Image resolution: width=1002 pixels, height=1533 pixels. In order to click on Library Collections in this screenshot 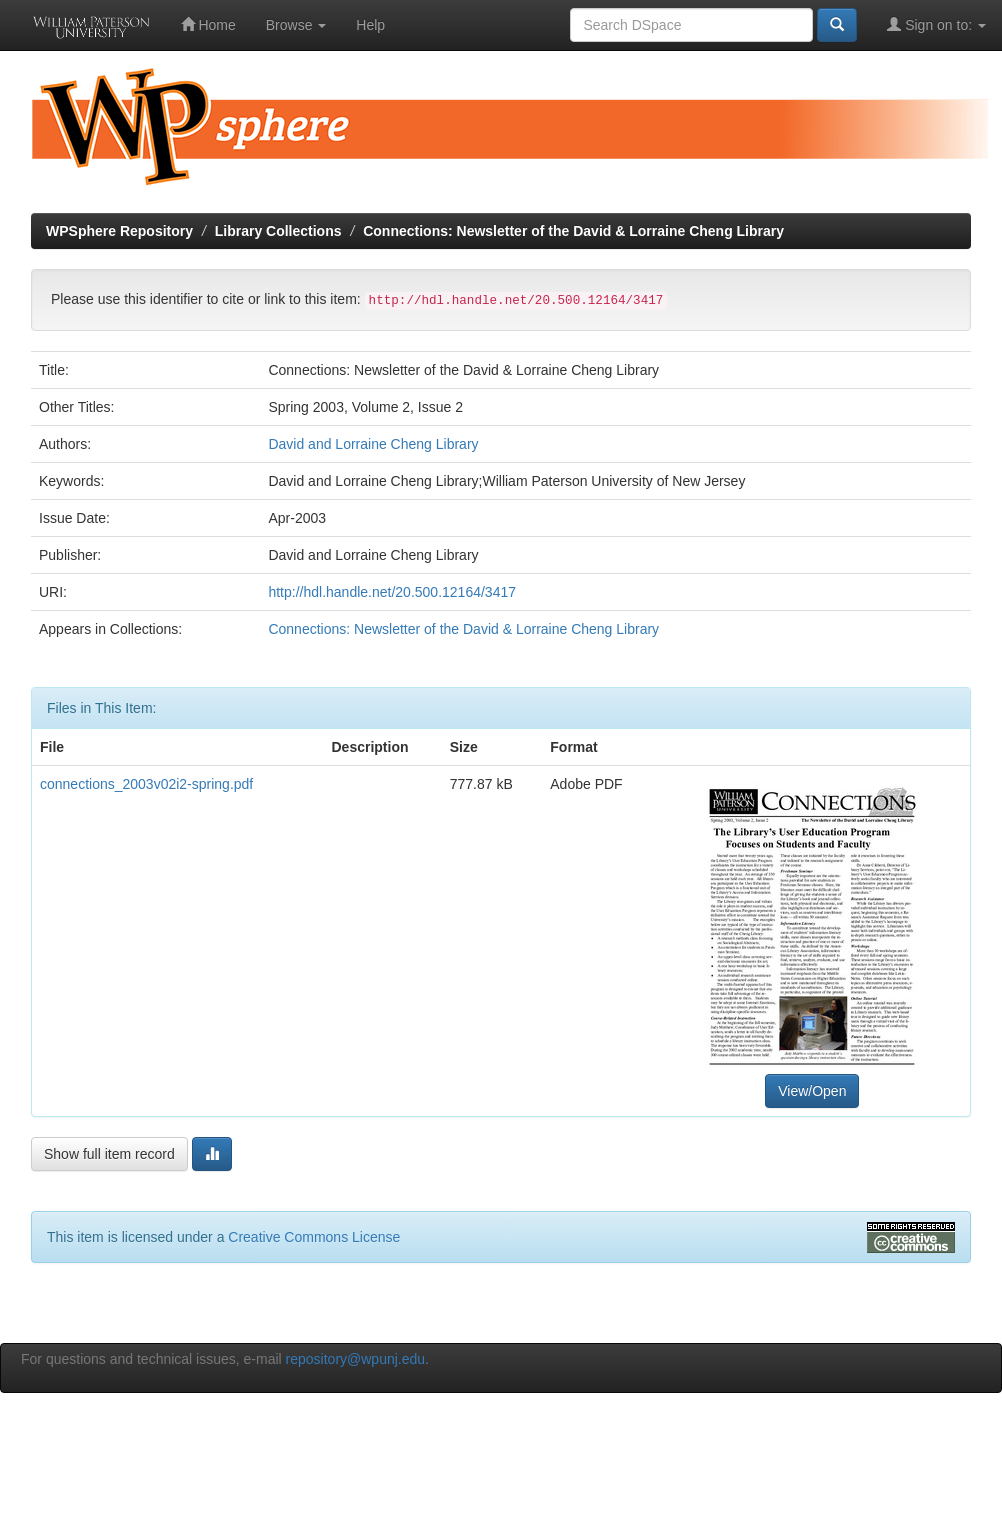, I will do `click(278, 231)`.